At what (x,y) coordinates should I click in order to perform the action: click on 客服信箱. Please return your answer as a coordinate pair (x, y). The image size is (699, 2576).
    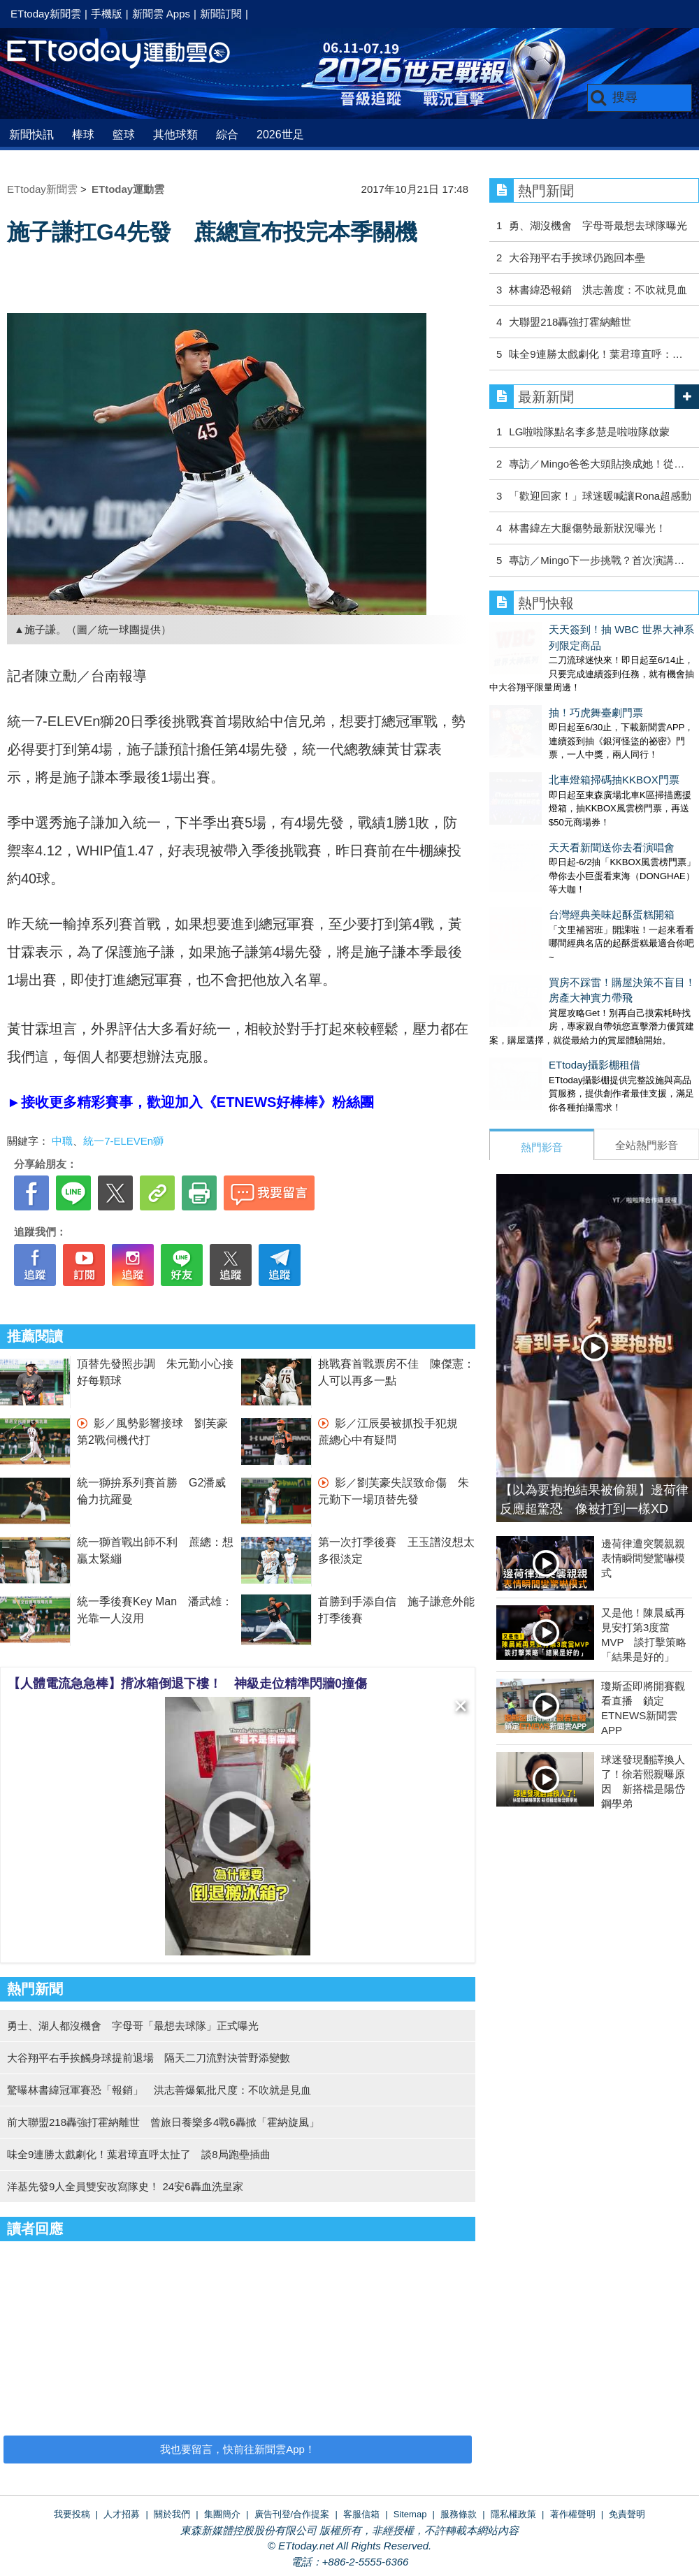
    Looking at the image, I should click on (361, 2514).